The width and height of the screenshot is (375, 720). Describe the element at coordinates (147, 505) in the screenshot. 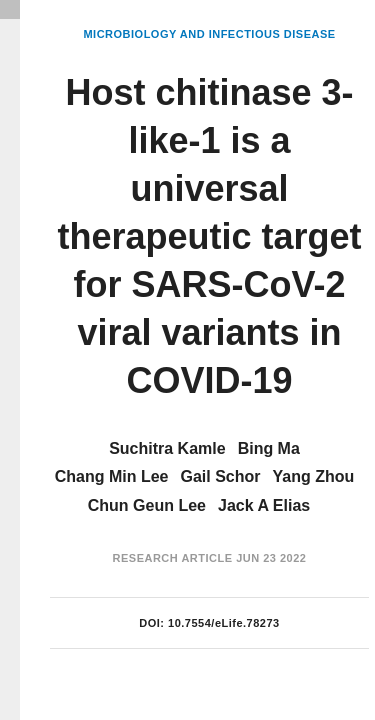

I see `Chun Geun Lee` at that location.